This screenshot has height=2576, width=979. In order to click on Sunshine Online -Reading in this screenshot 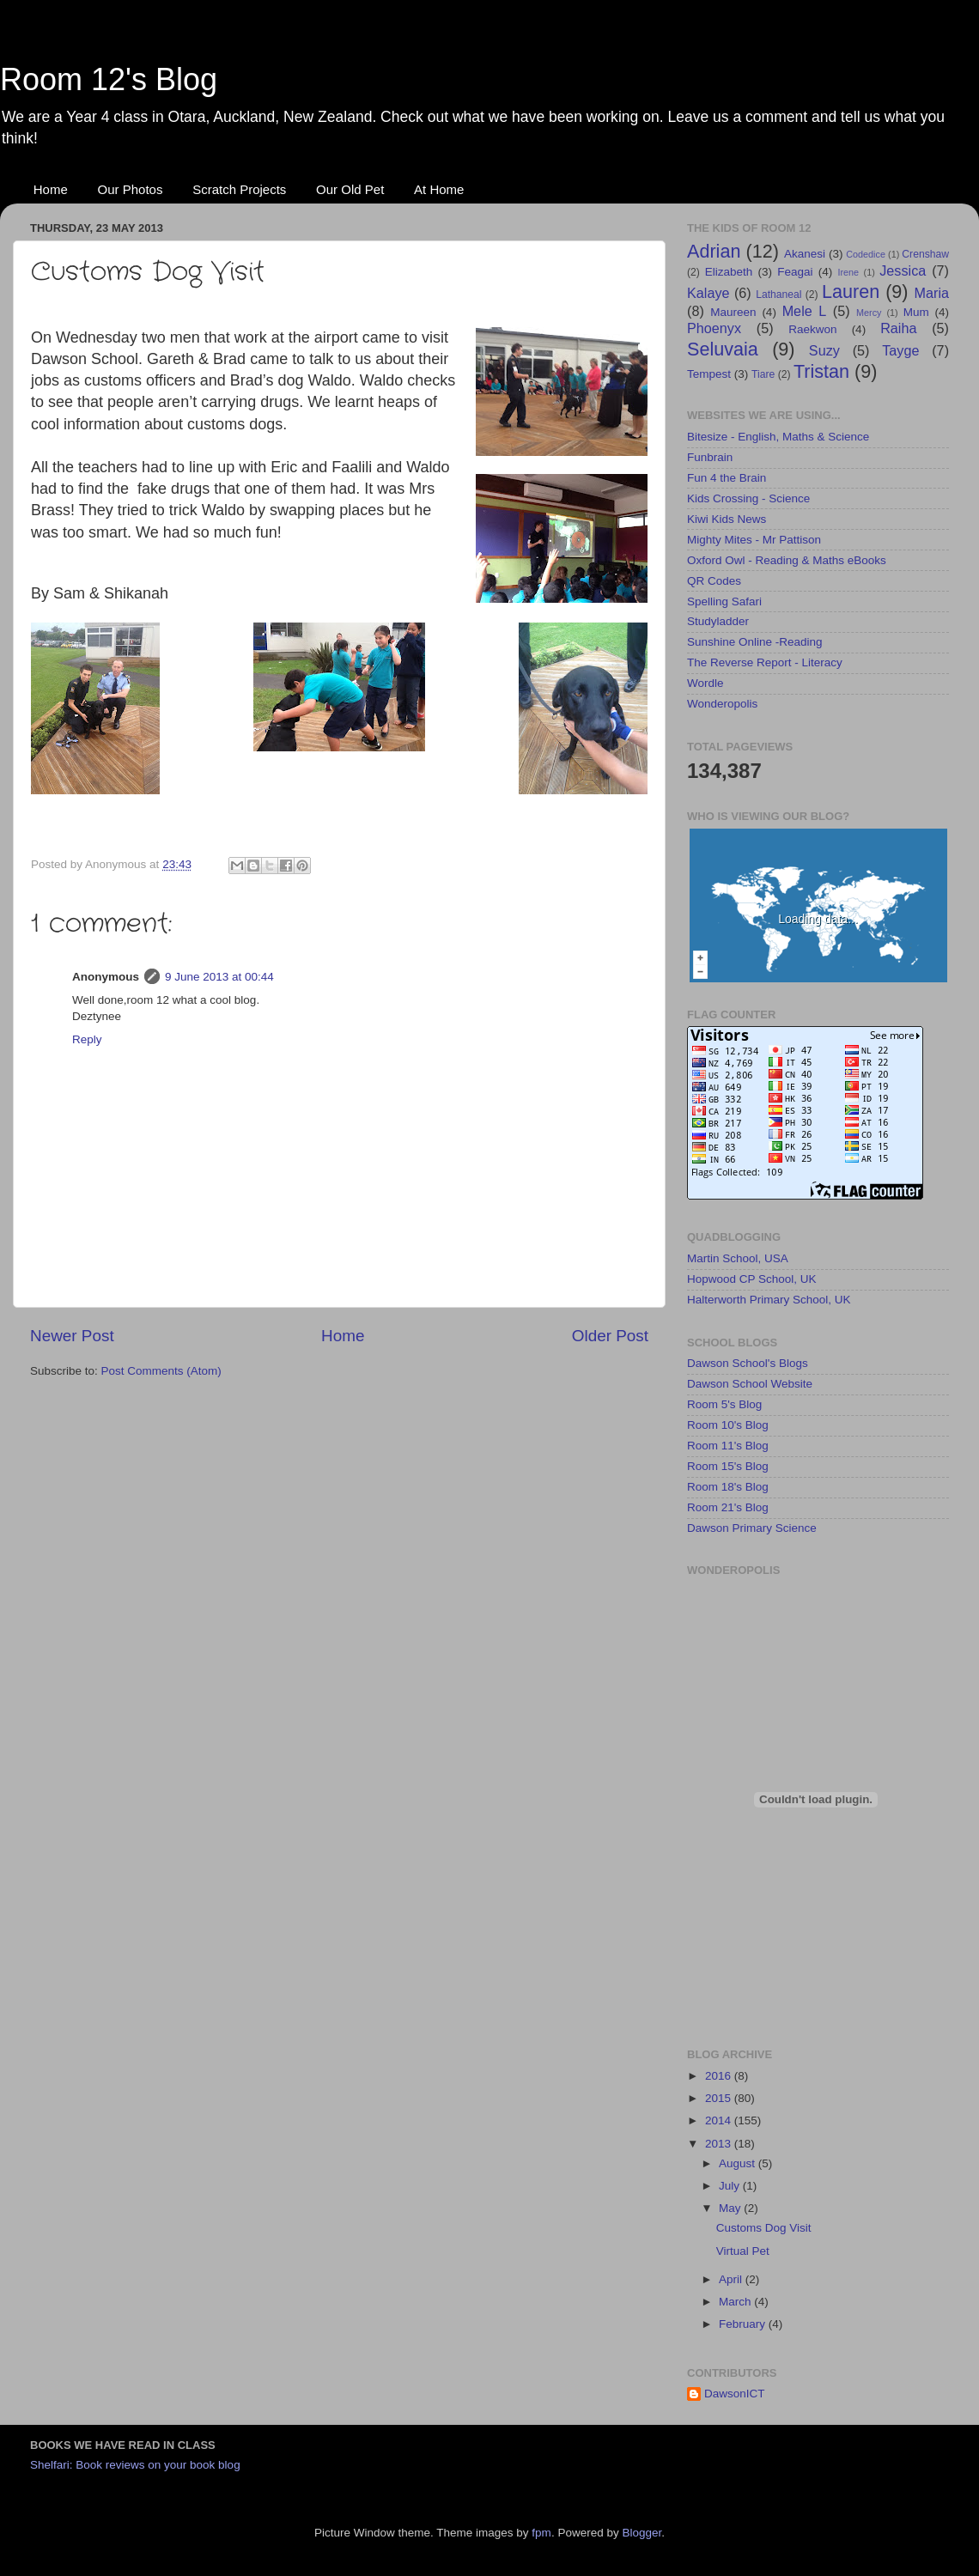, I will do `click(755, 641)`.